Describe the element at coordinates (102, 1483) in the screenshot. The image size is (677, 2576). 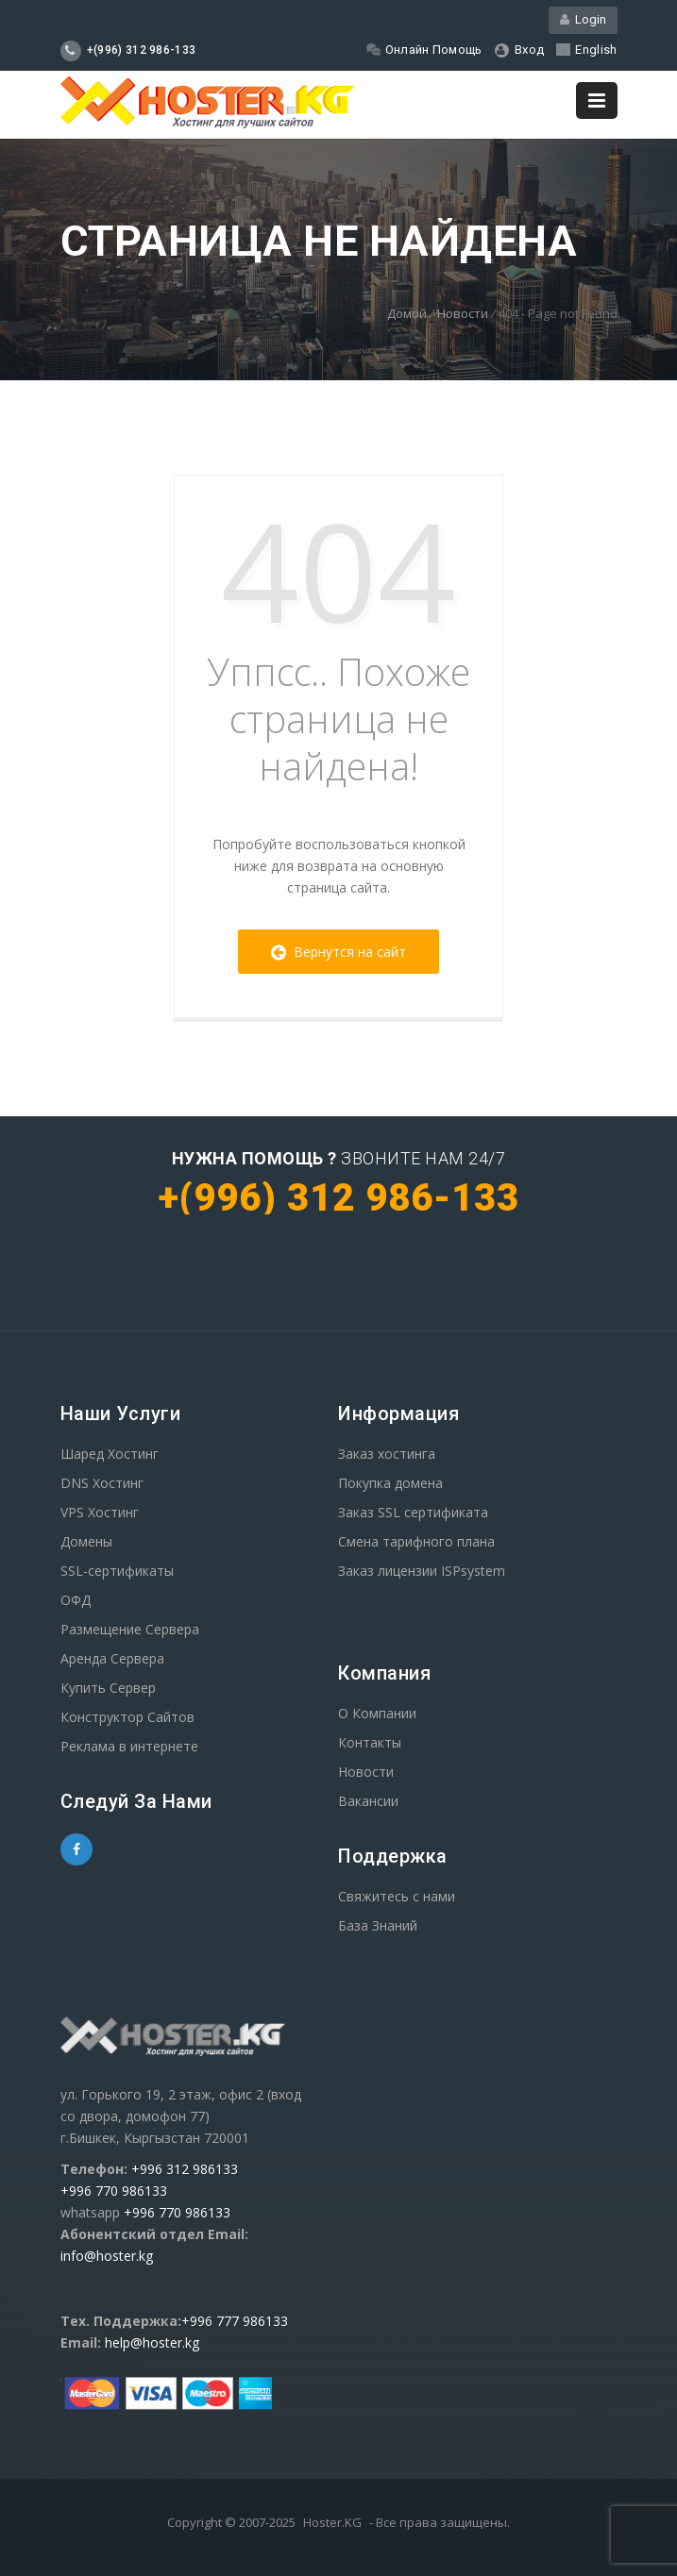
I see `DNS Хостинг` at that location.